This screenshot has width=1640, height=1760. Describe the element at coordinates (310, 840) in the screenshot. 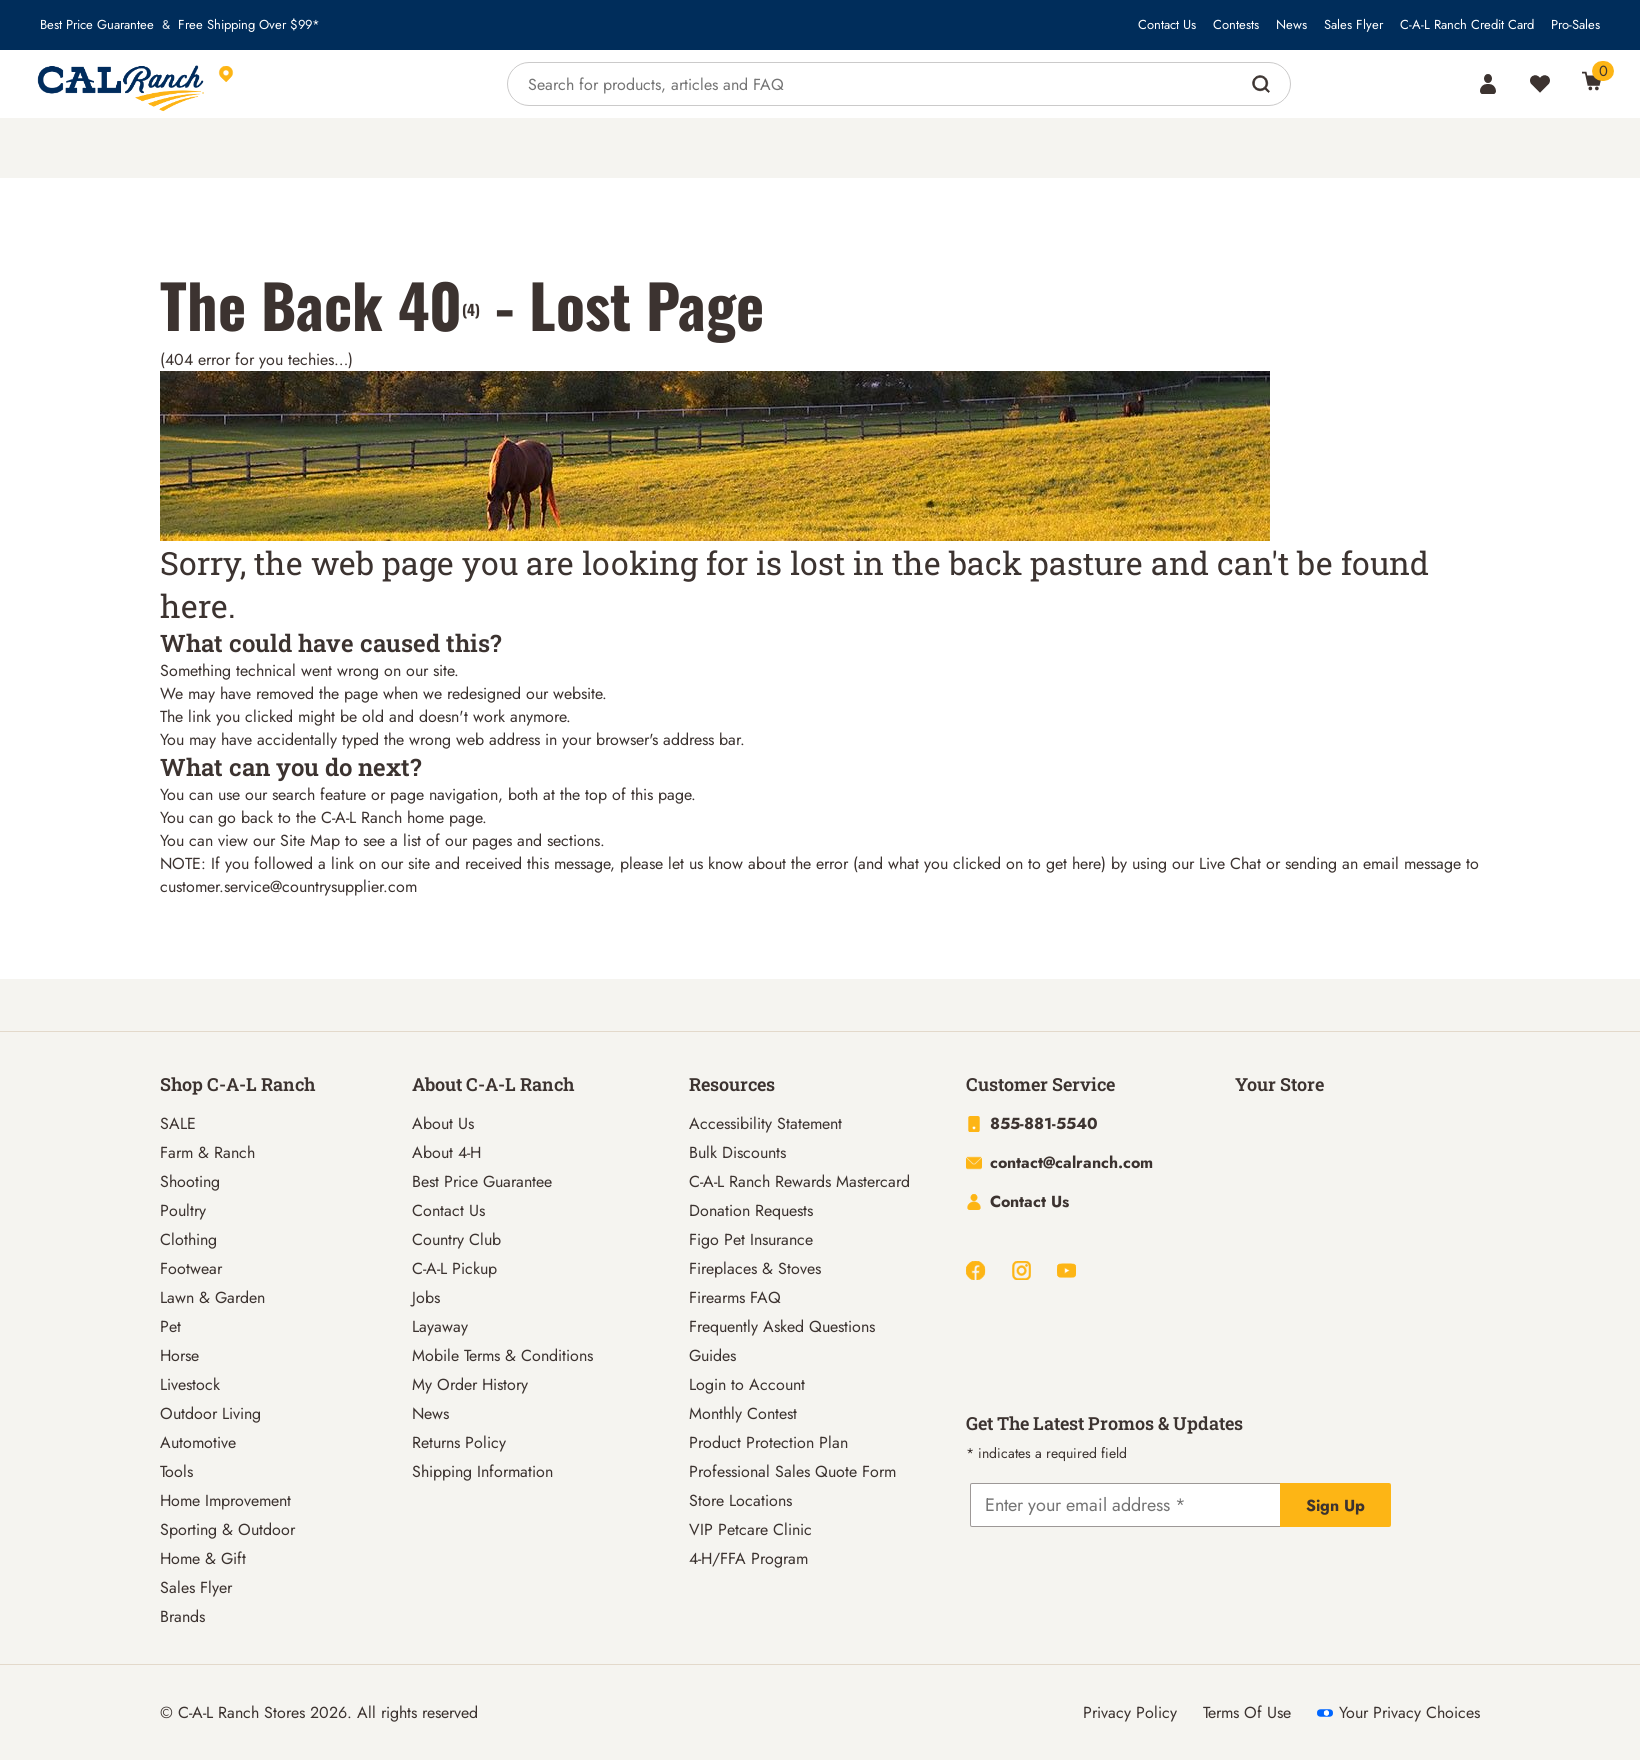

I see `Site Map` at that location.